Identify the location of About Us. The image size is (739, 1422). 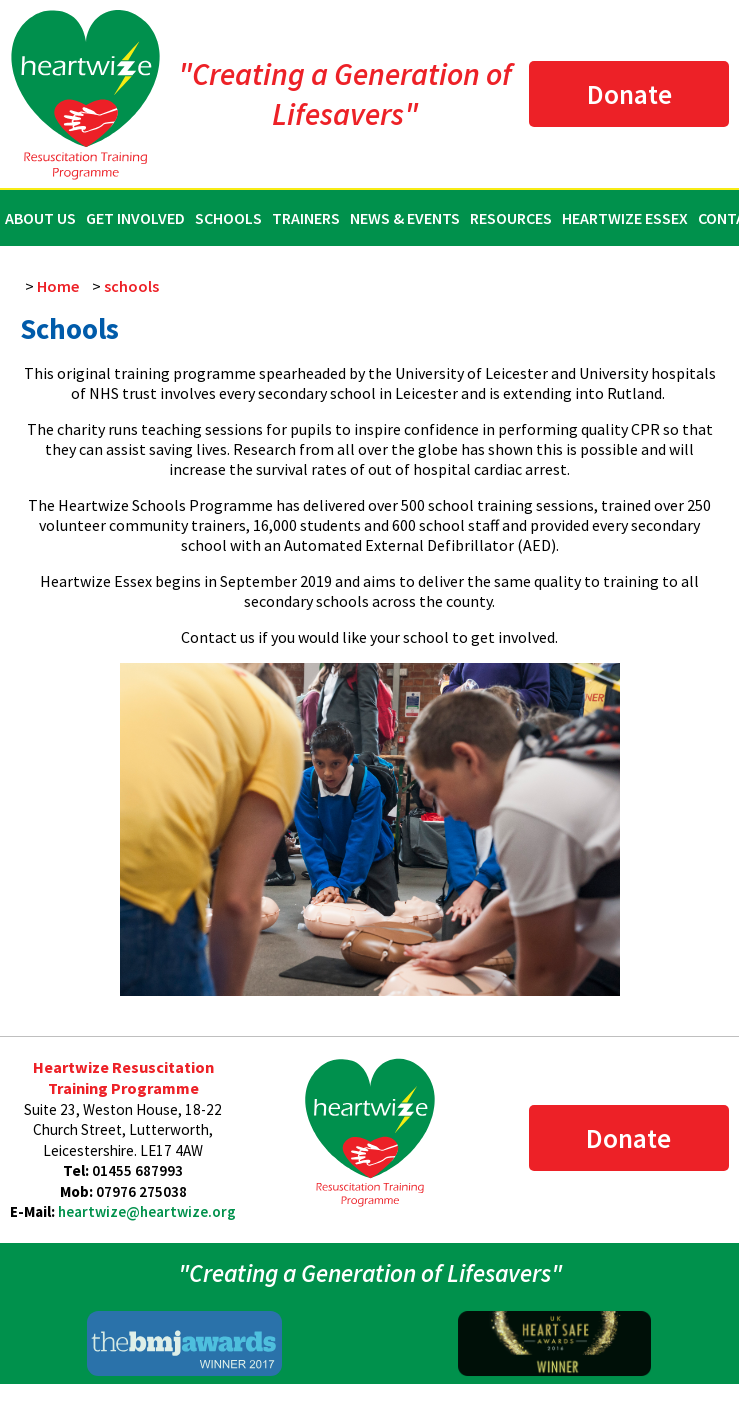
(40, 218).